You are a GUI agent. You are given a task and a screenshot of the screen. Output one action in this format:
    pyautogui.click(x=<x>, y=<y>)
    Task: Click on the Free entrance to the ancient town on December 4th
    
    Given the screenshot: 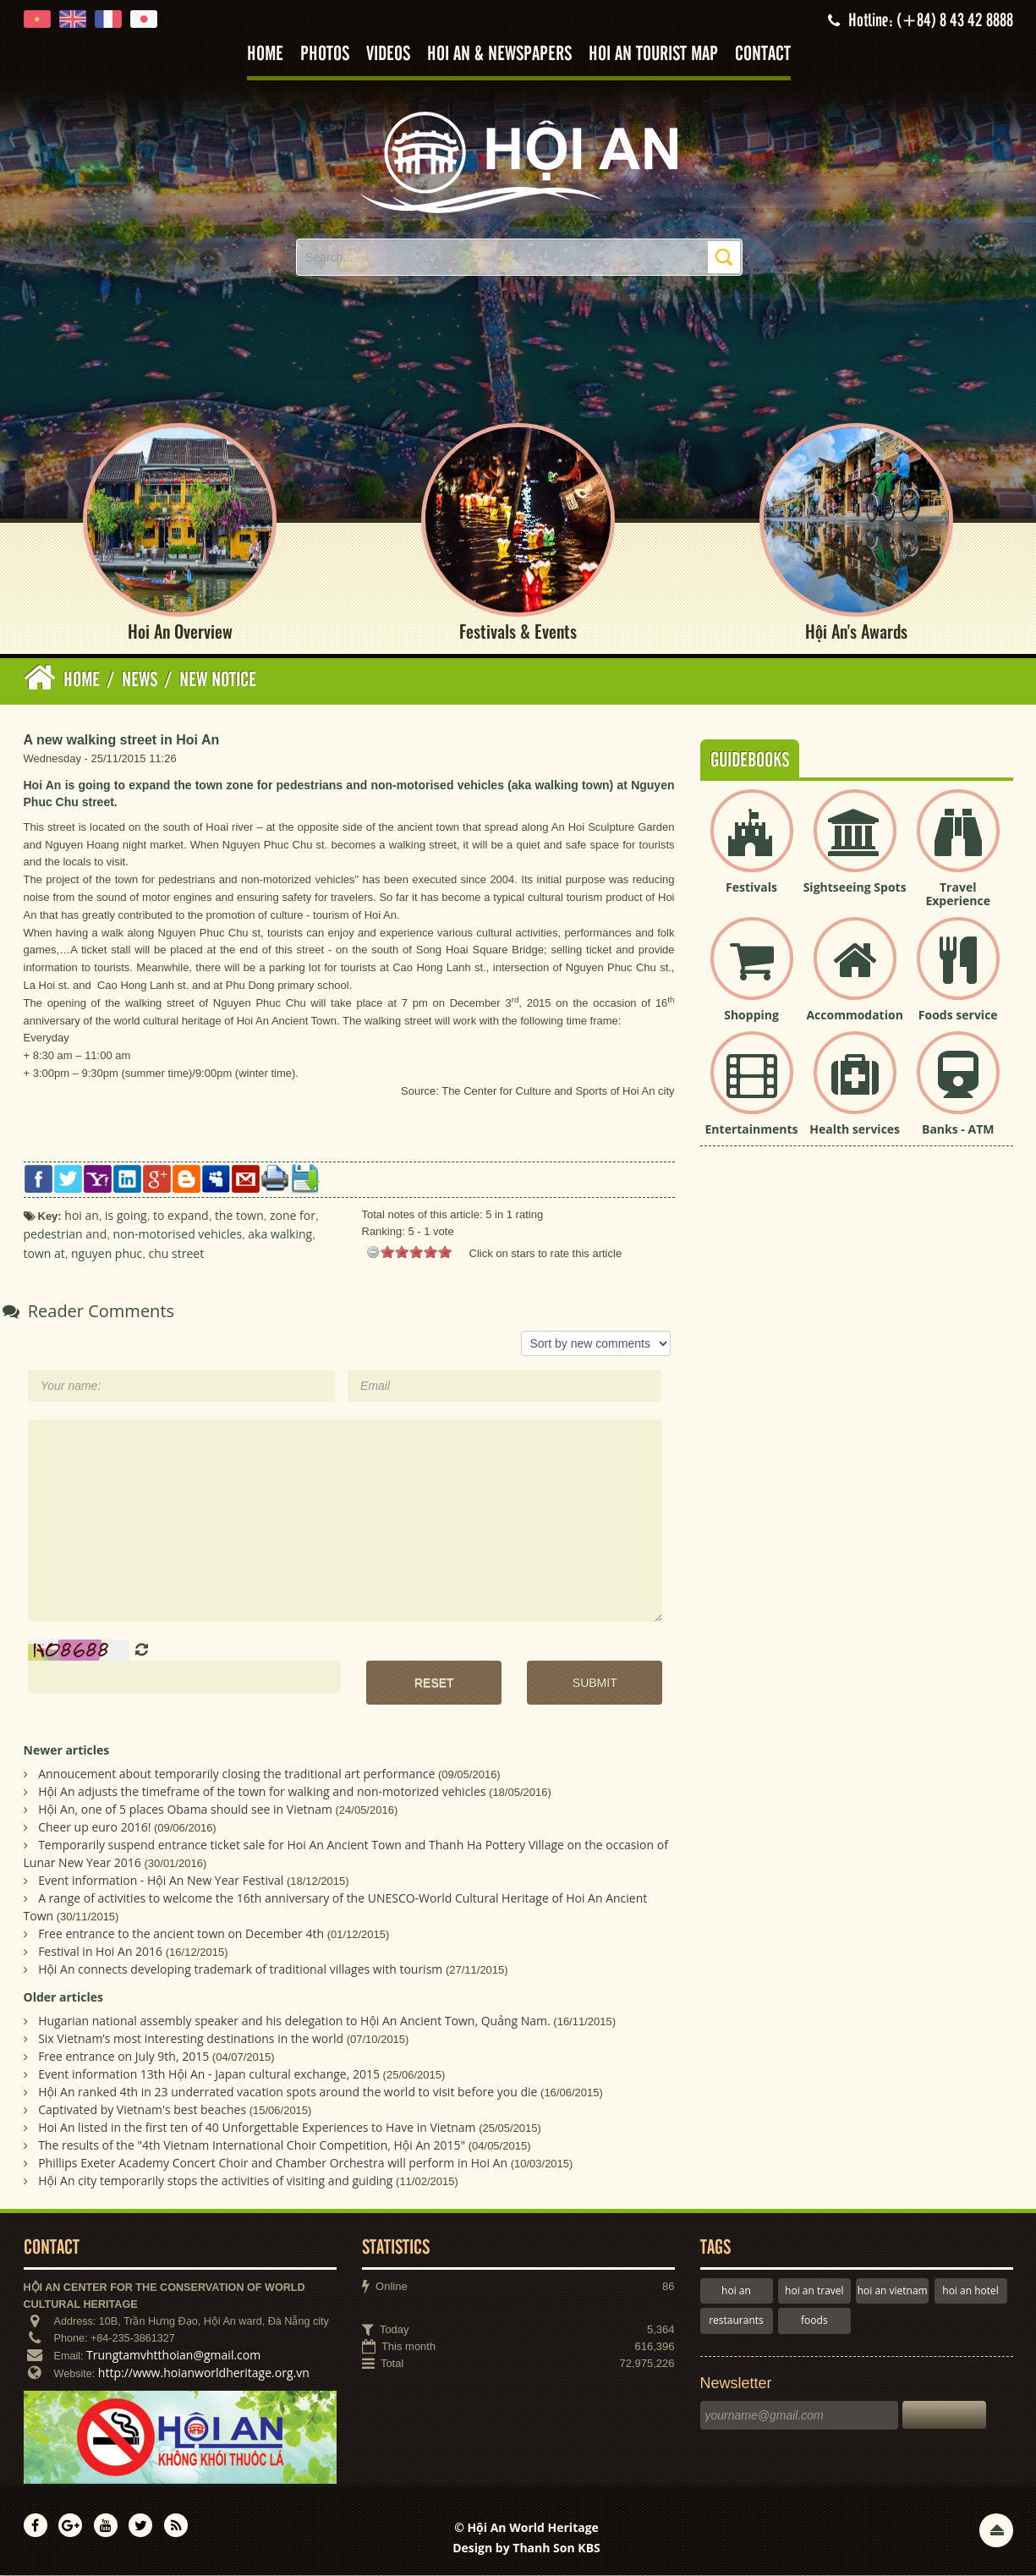 What is the action you would take?
    pyautogui.click(x=181, y=1934)
    